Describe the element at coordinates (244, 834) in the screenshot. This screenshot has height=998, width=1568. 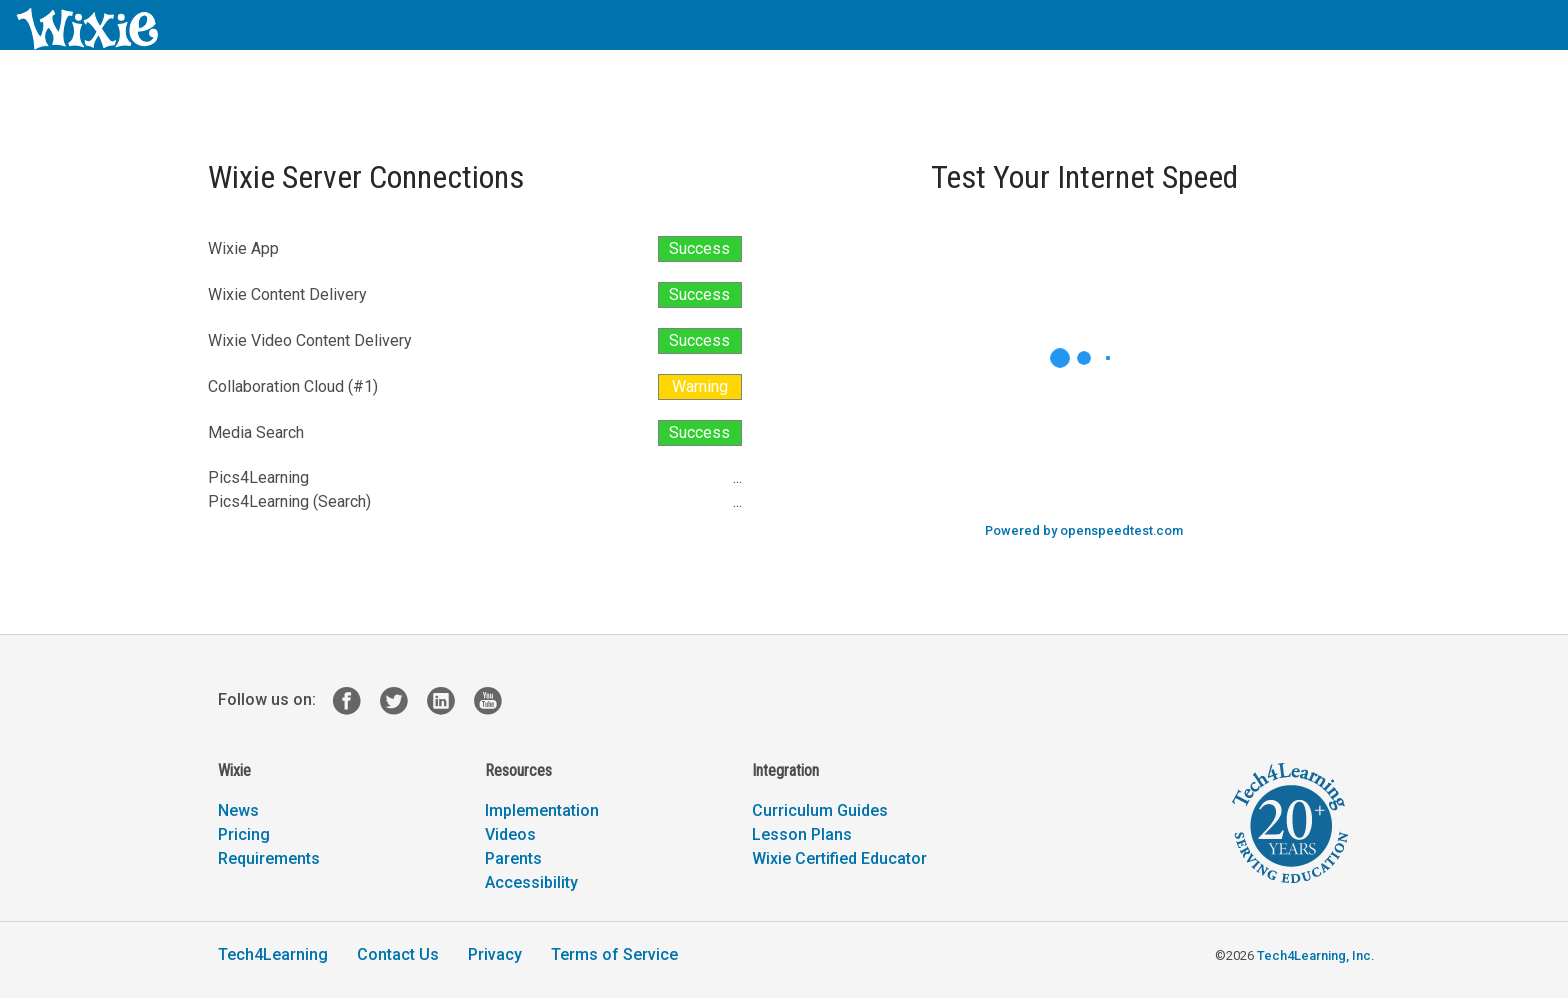
I see `Pricing` at that location.